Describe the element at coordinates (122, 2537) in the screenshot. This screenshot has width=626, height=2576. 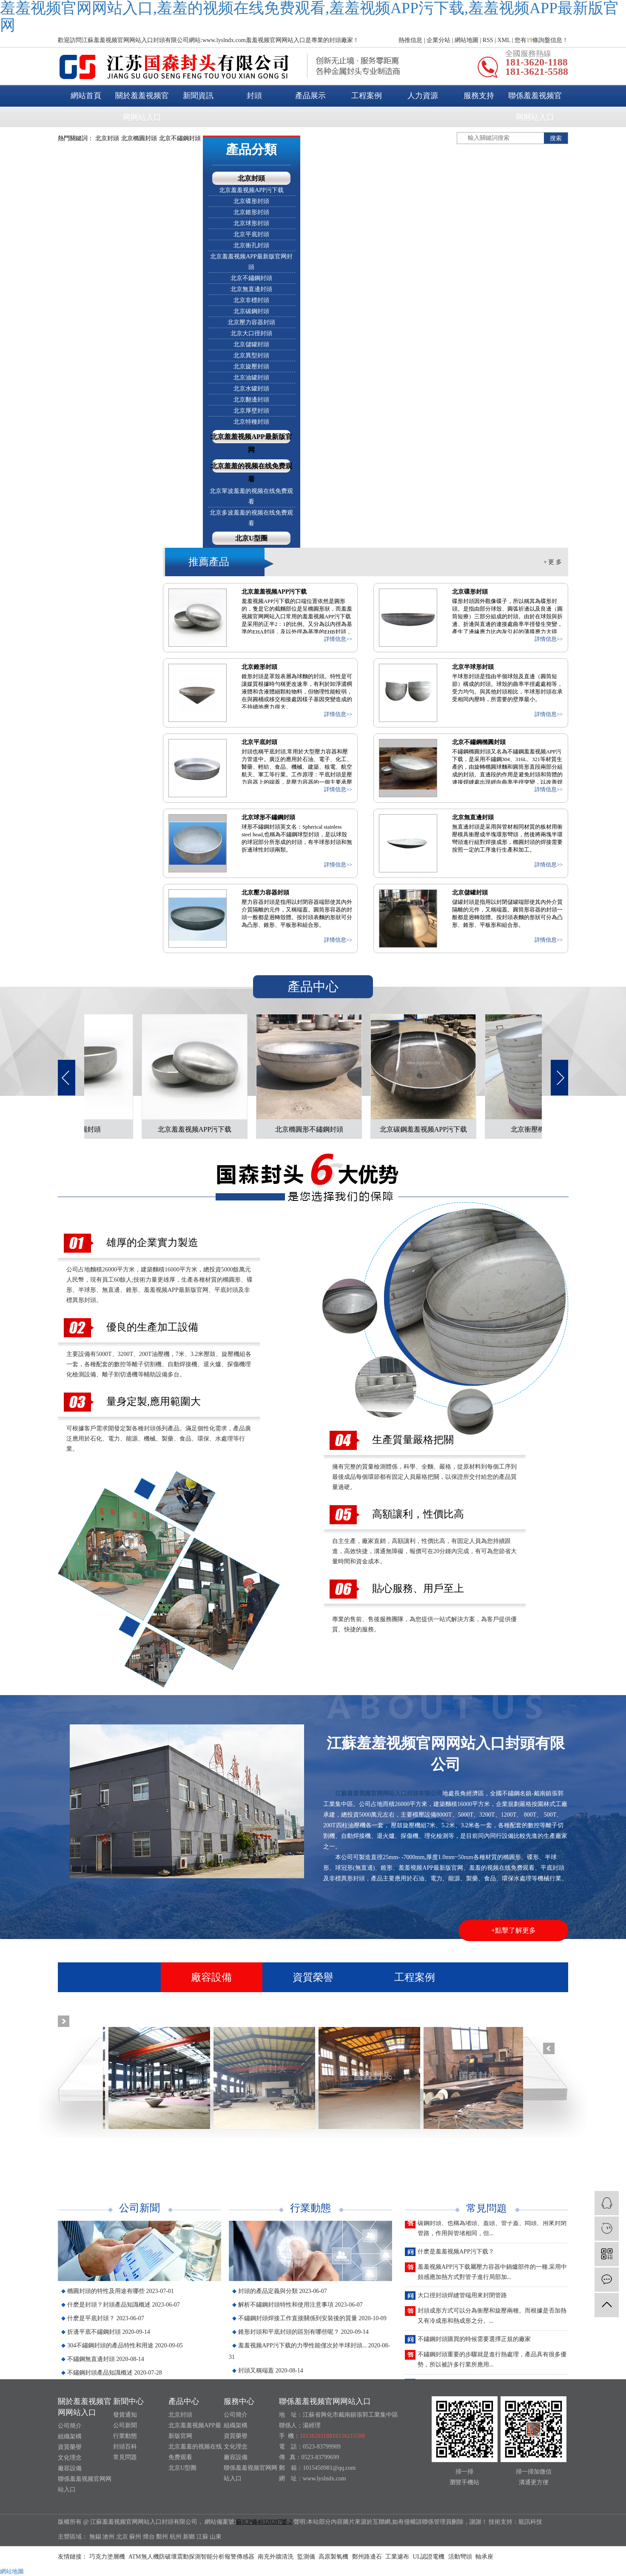
I see `北京` at that location.